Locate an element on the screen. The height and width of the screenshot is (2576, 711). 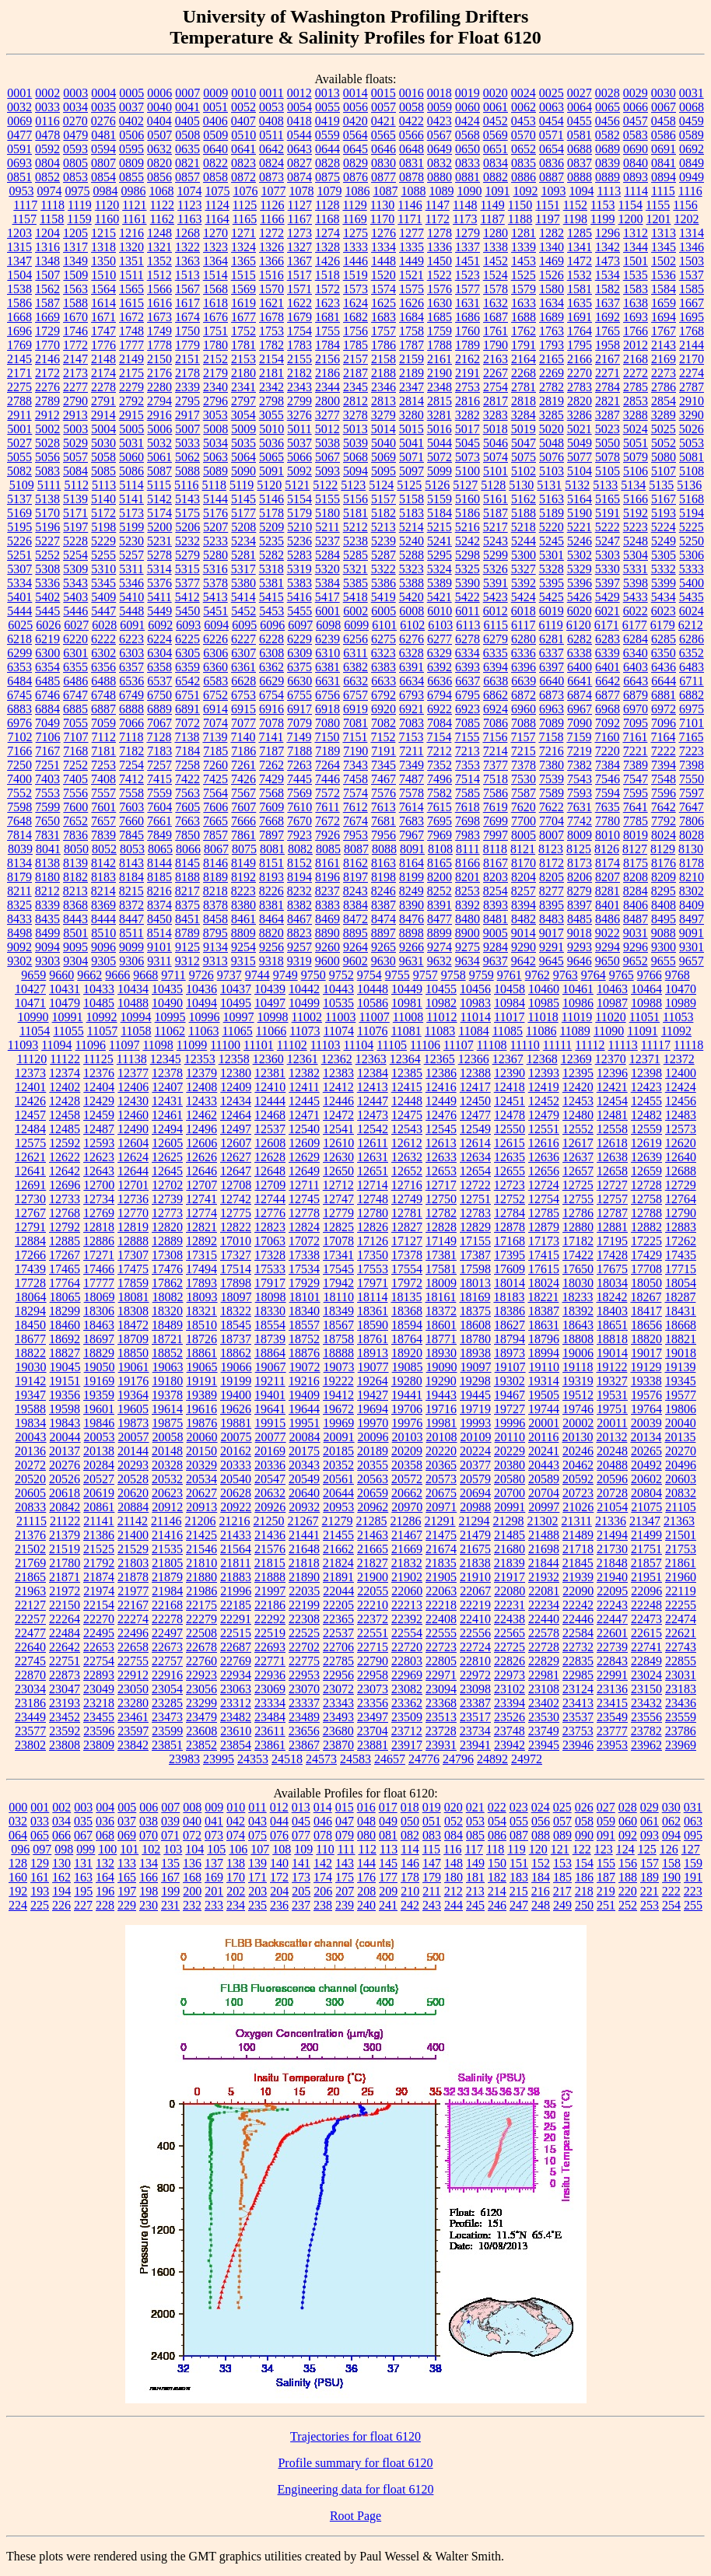
7263 is located at coordinates (299, 765).